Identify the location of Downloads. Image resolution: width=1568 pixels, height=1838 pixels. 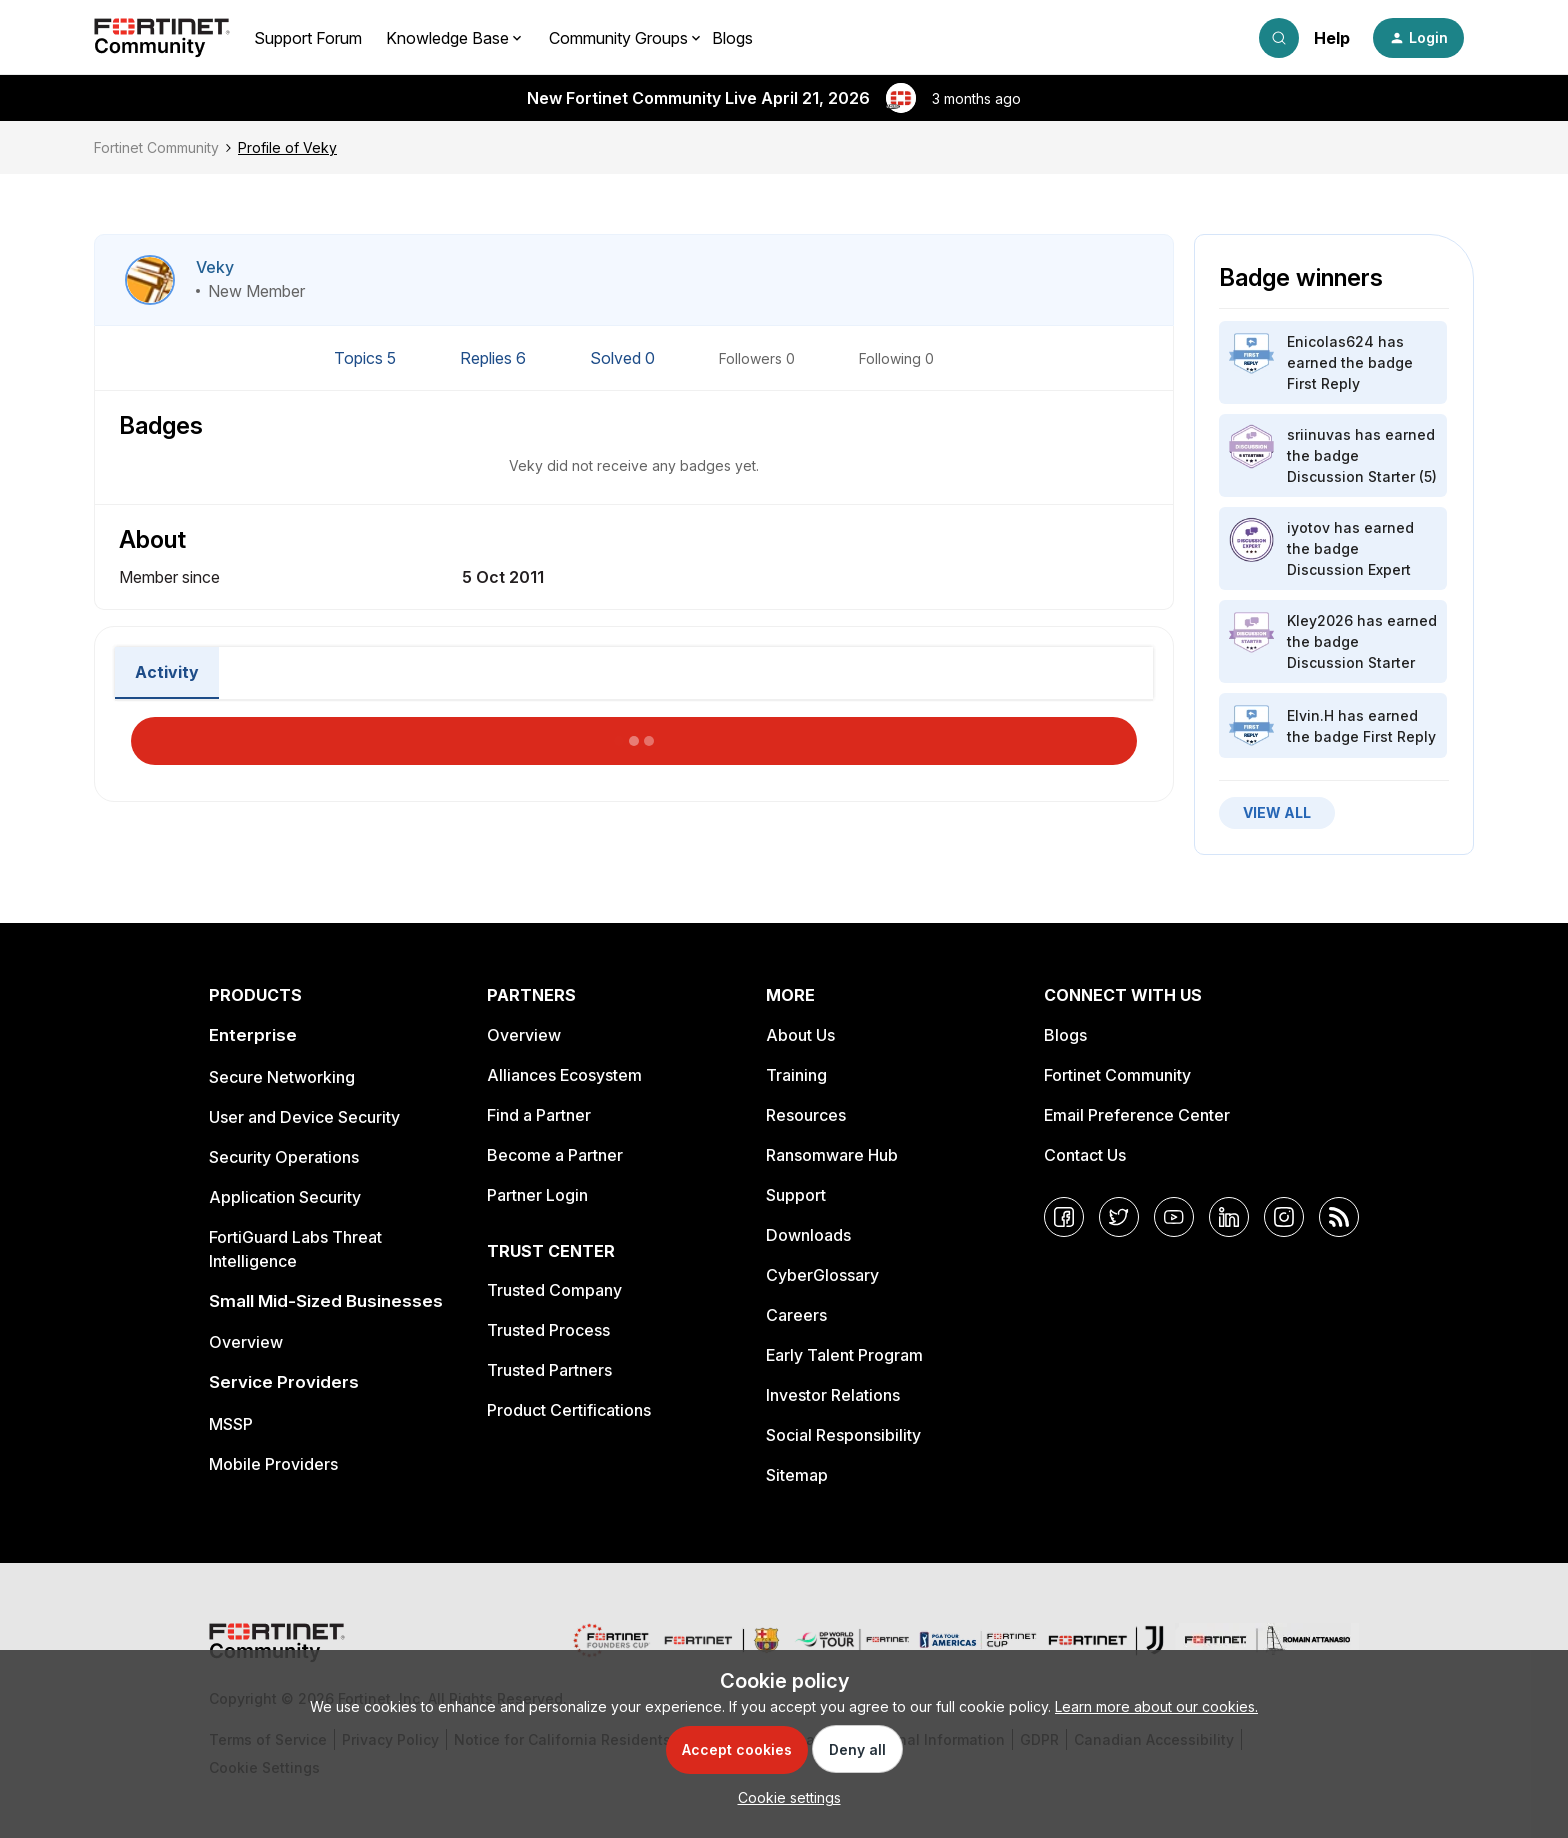
(808, 1235).